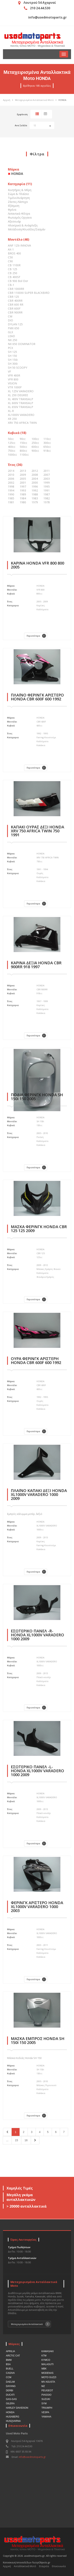 Image resolution: width=74 pixels, height=2576 pixels. I want to click on CAGIVA, so click(10, 2373).